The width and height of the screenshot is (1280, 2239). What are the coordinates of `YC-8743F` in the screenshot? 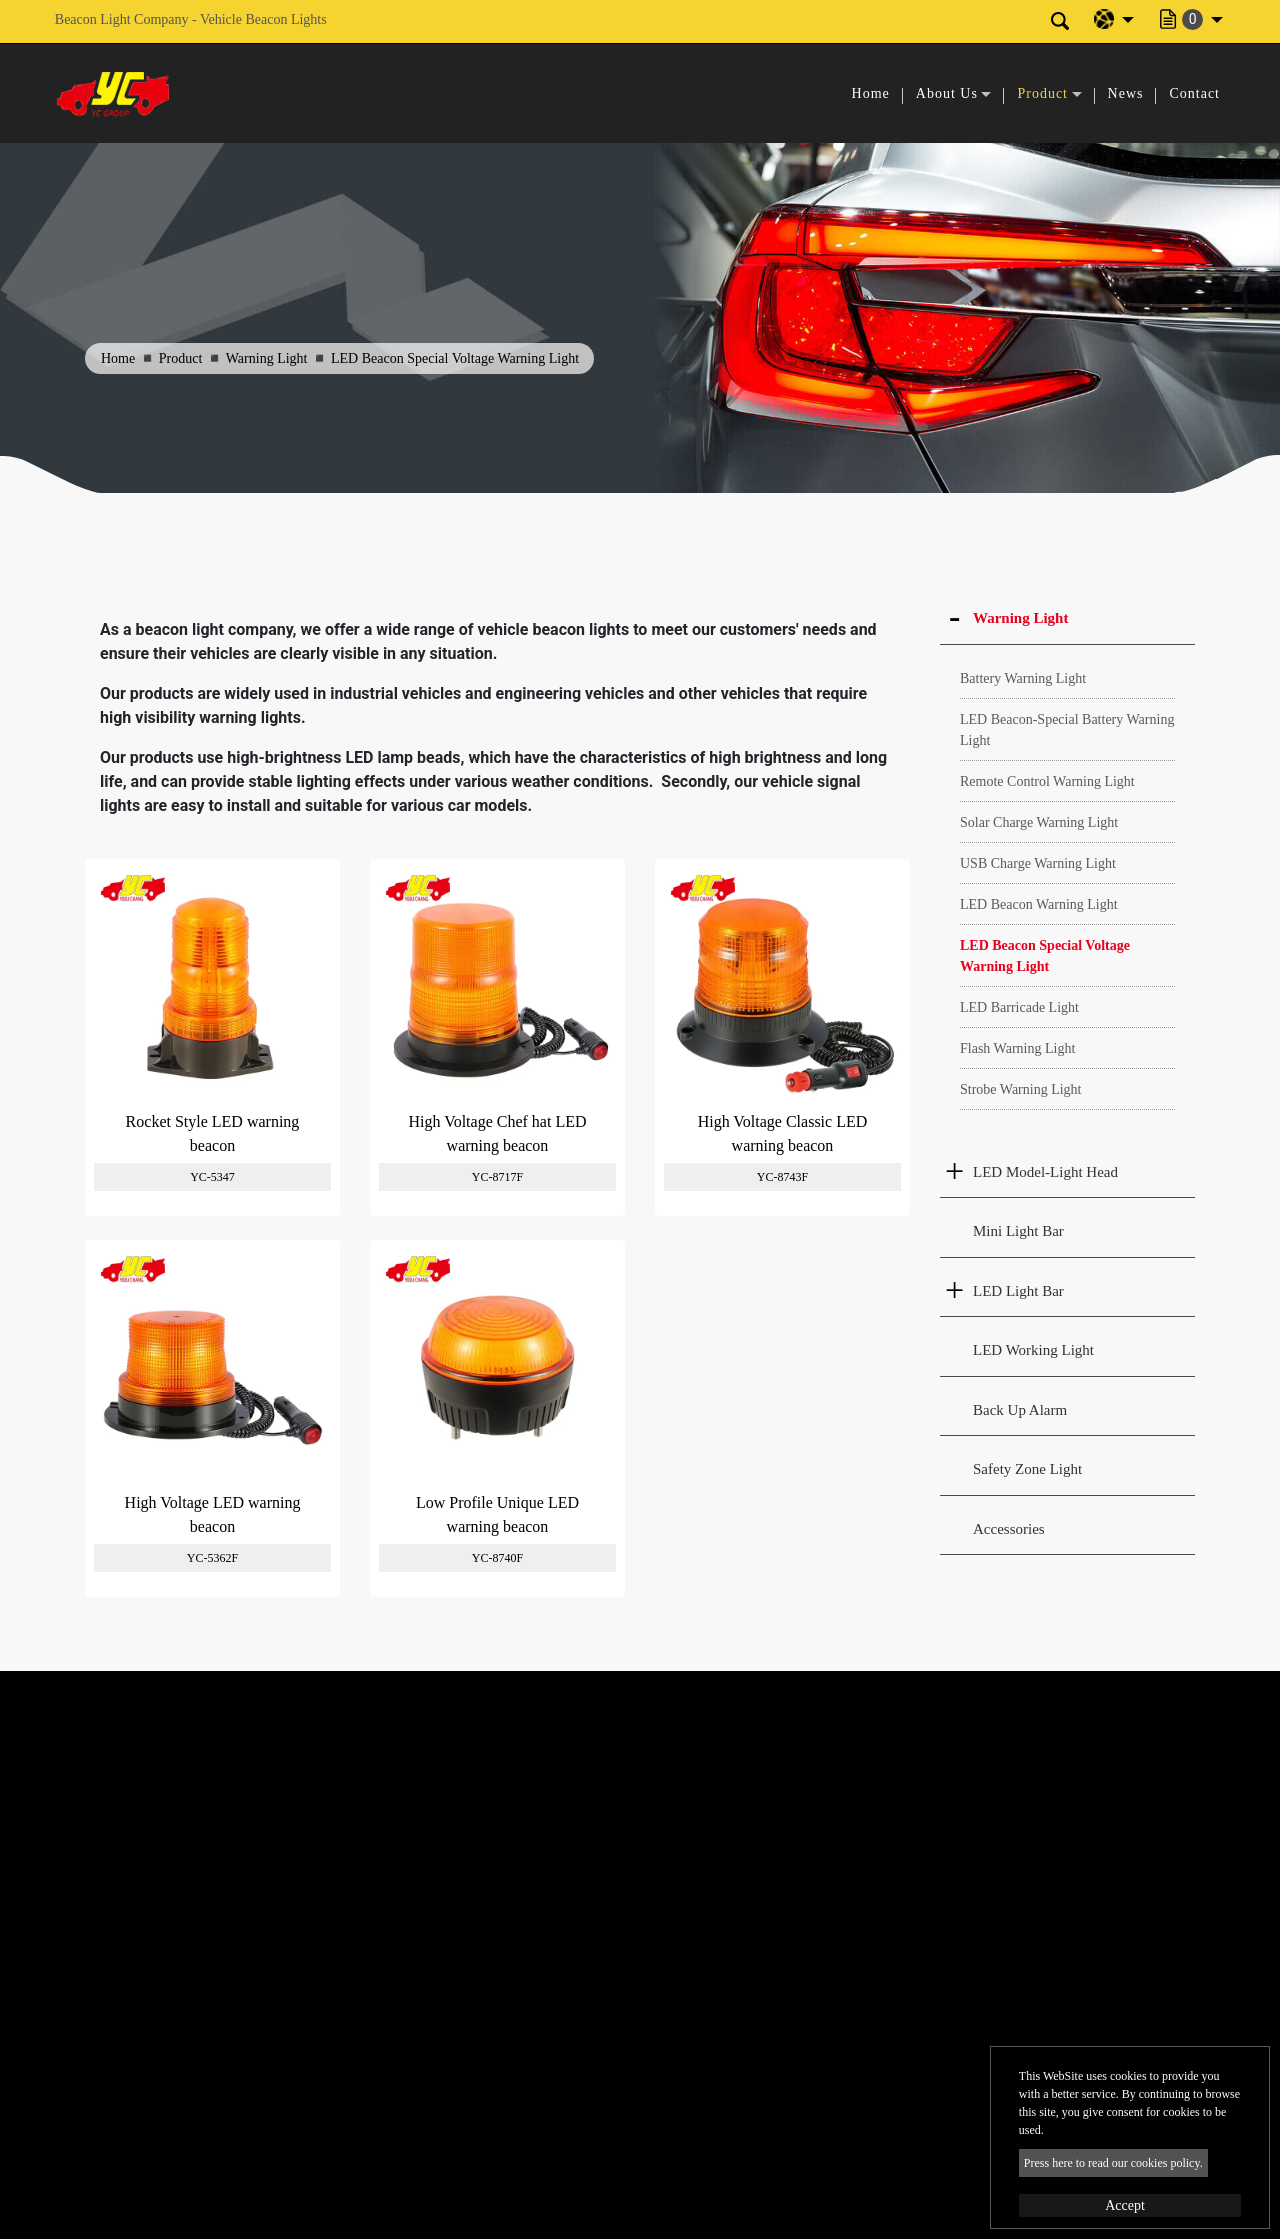 It's located at (782, 1177).